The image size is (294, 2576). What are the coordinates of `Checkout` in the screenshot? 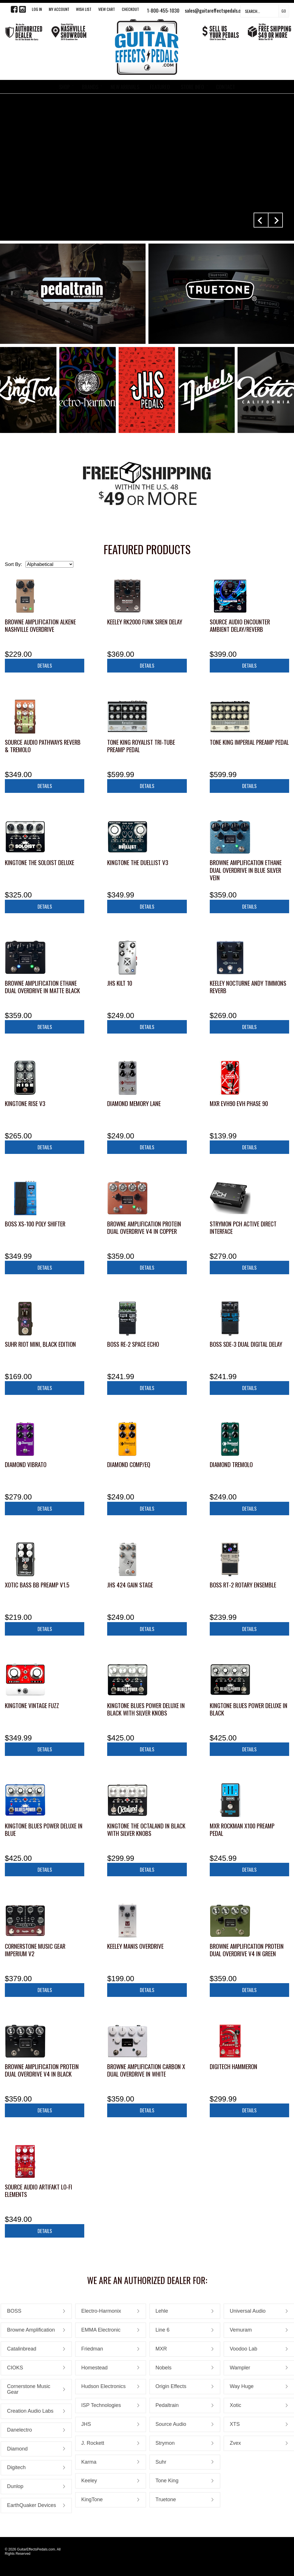 It's located at (130, 9).